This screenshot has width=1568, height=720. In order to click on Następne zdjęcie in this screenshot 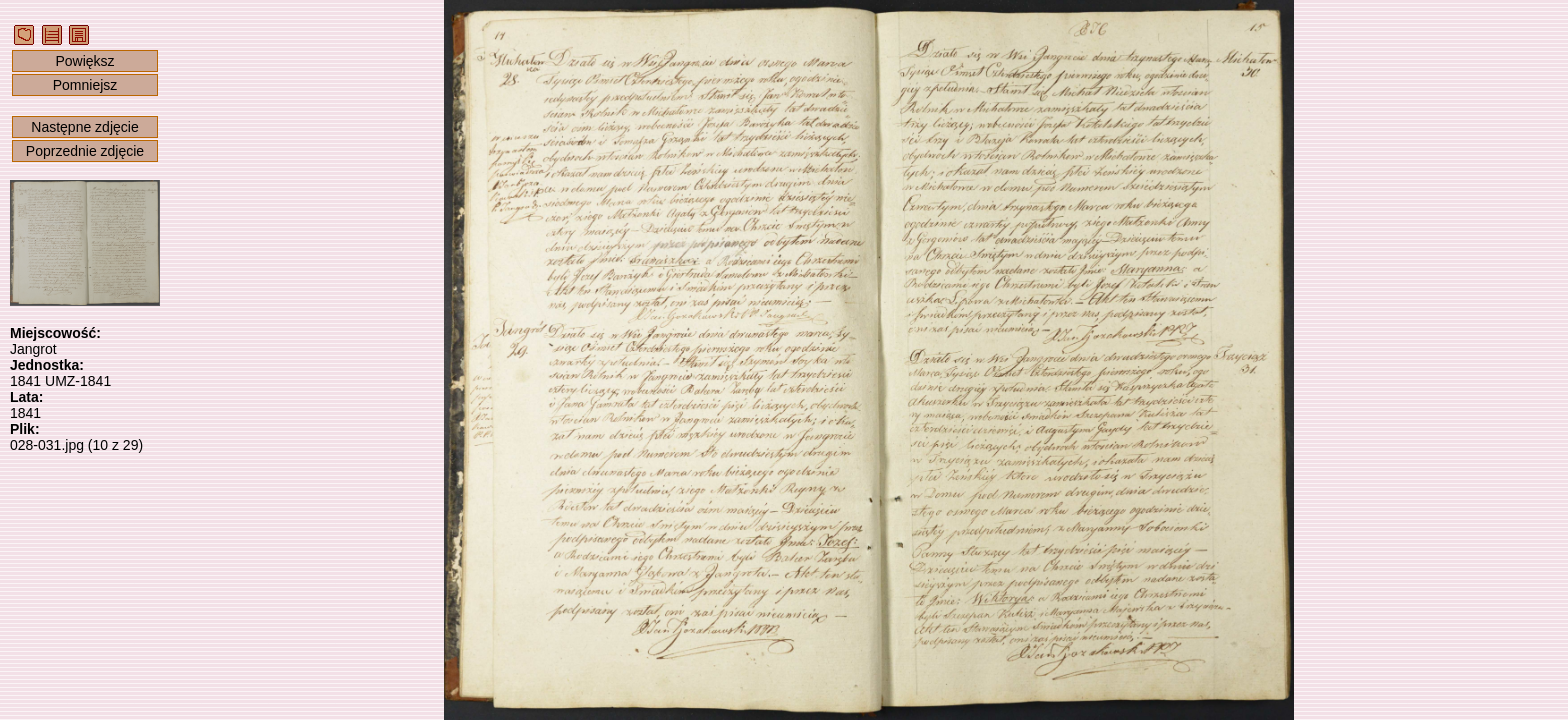, I will do `click(84, 127)`.